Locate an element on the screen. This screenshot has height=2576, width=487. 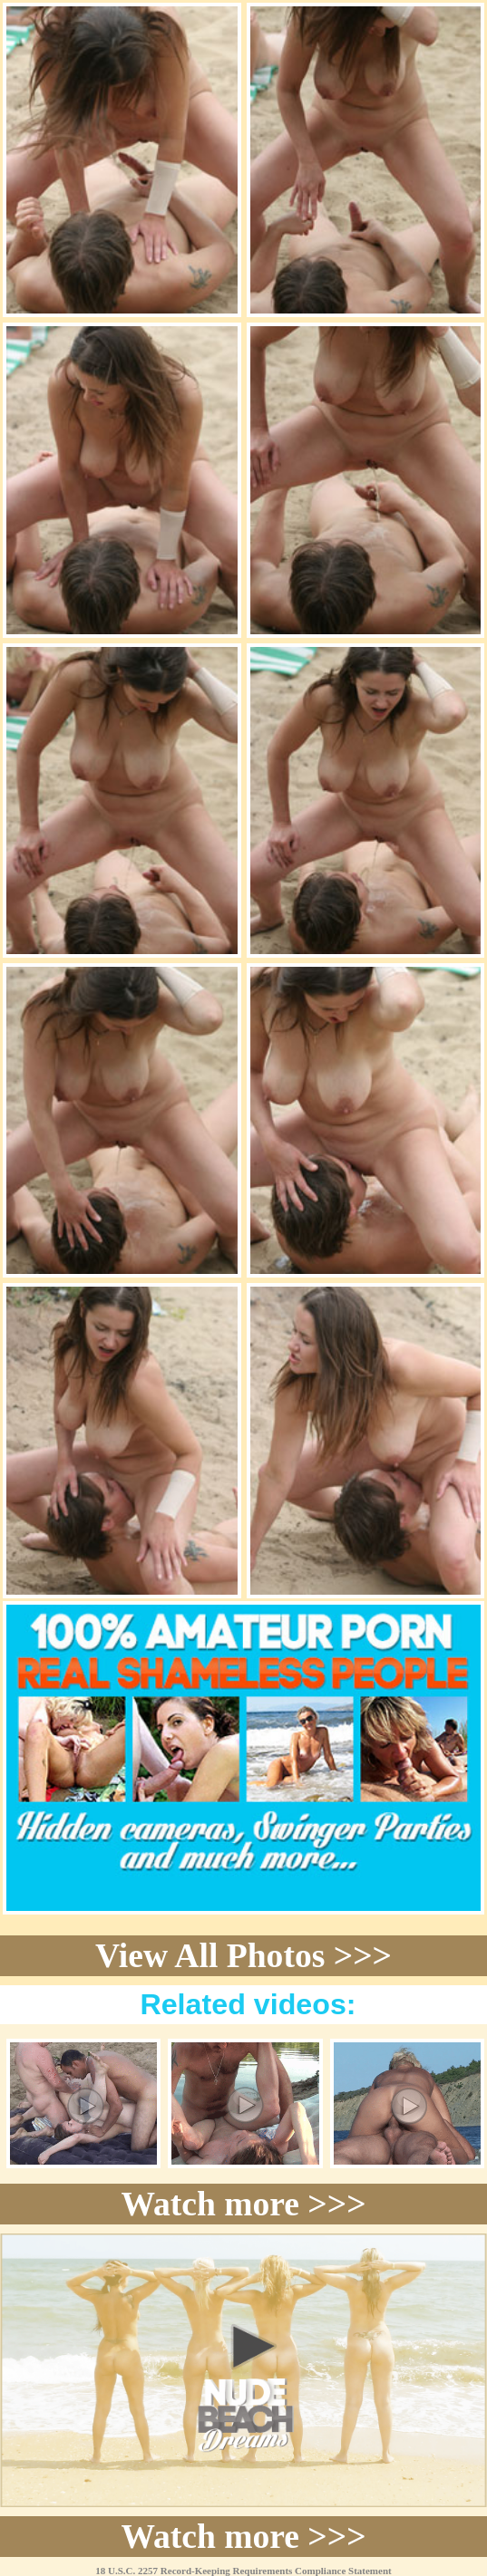
Watch more >>> is located at coordinates (243, 2204).